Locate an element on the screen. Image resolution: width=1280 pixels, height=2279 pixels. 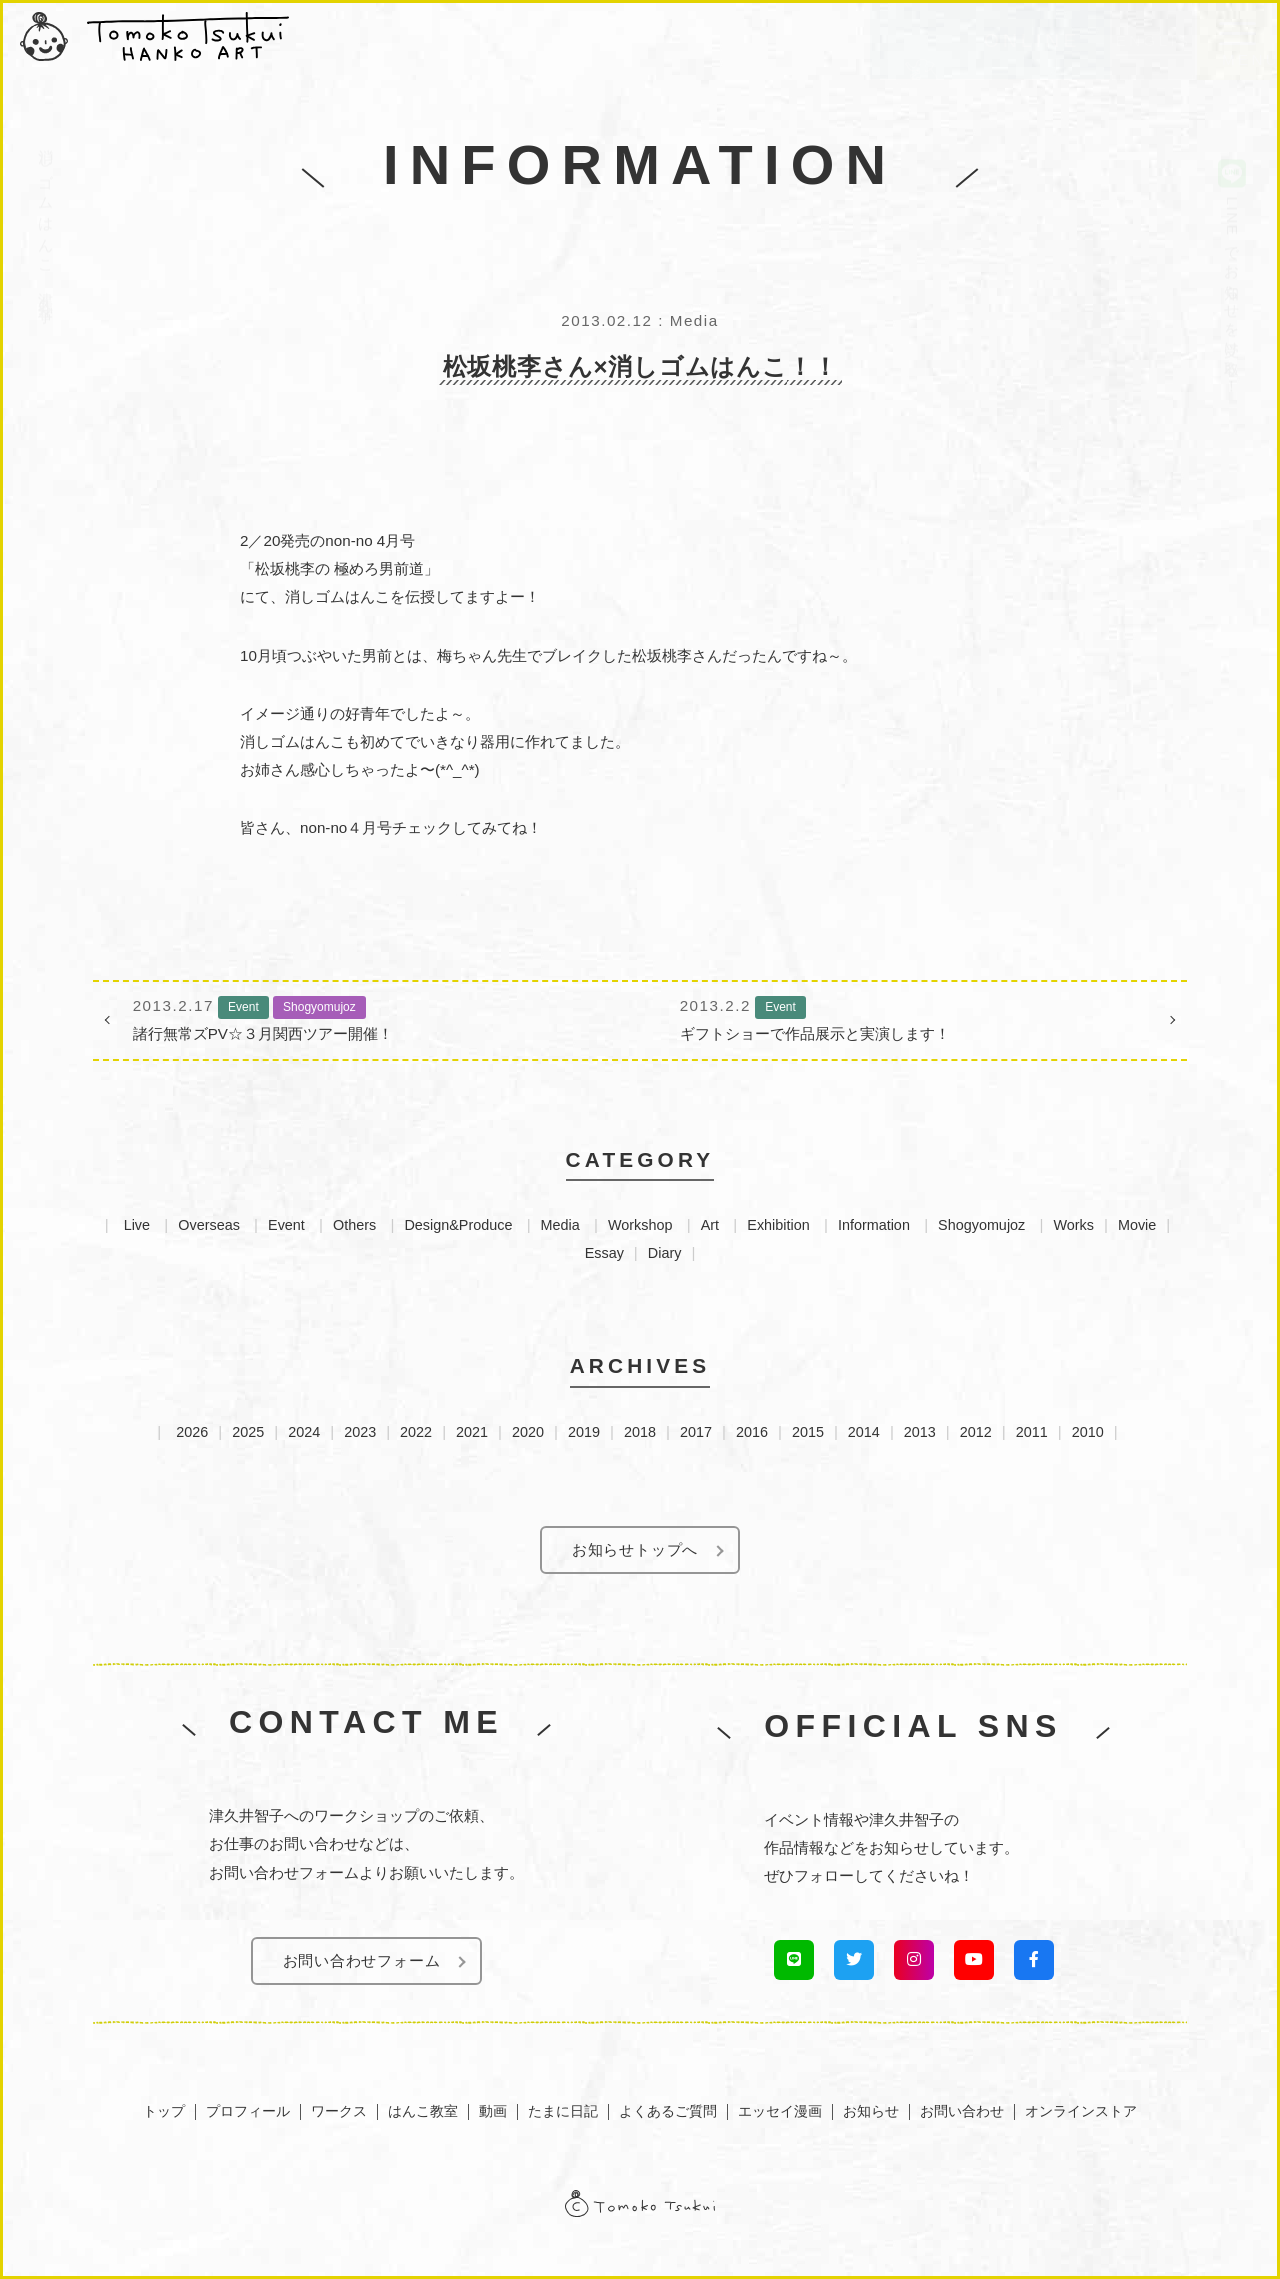
Workshop is located at coordinates (640, 1225).